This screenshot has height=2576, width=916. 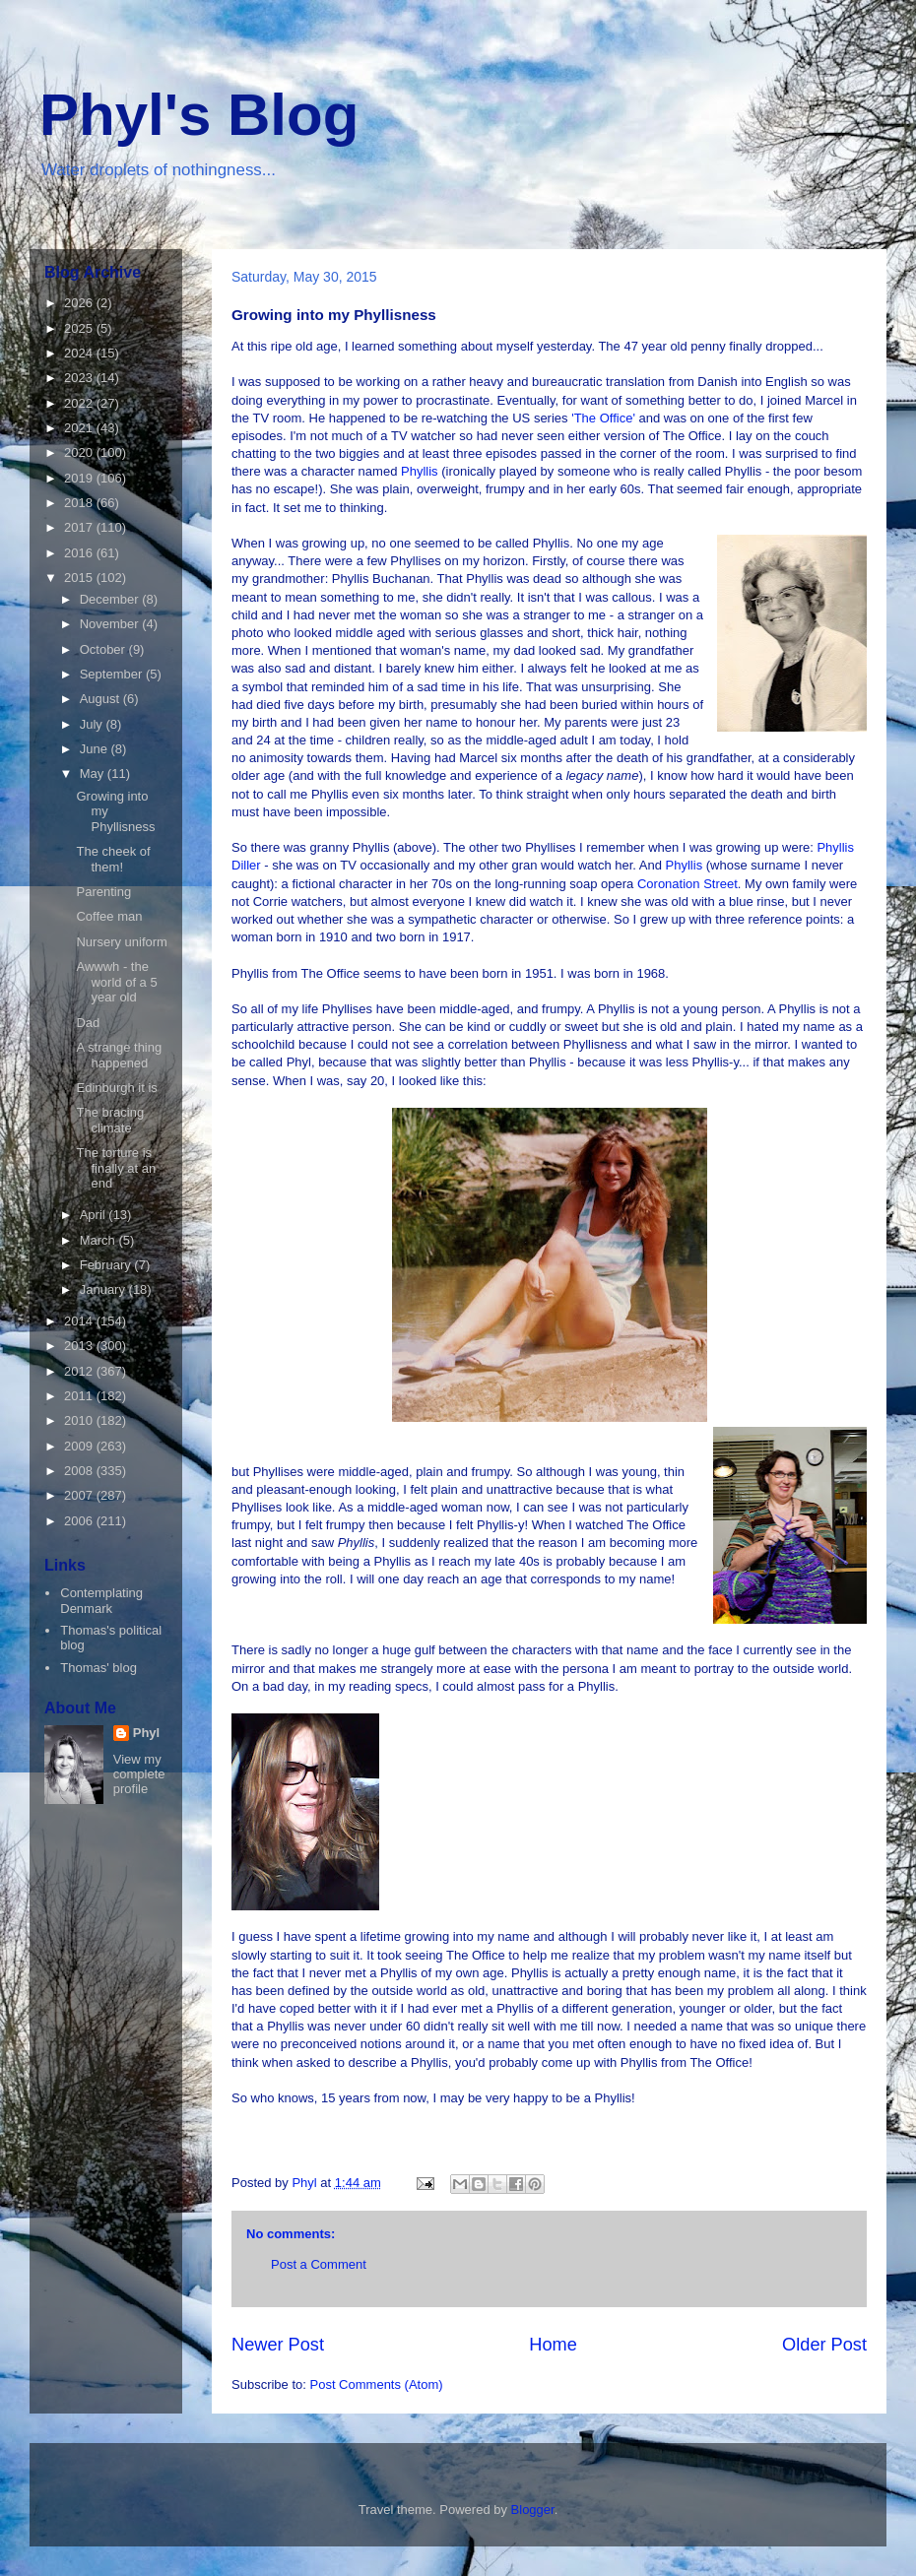 I want to click on 2026, so click(x=80, y=302).